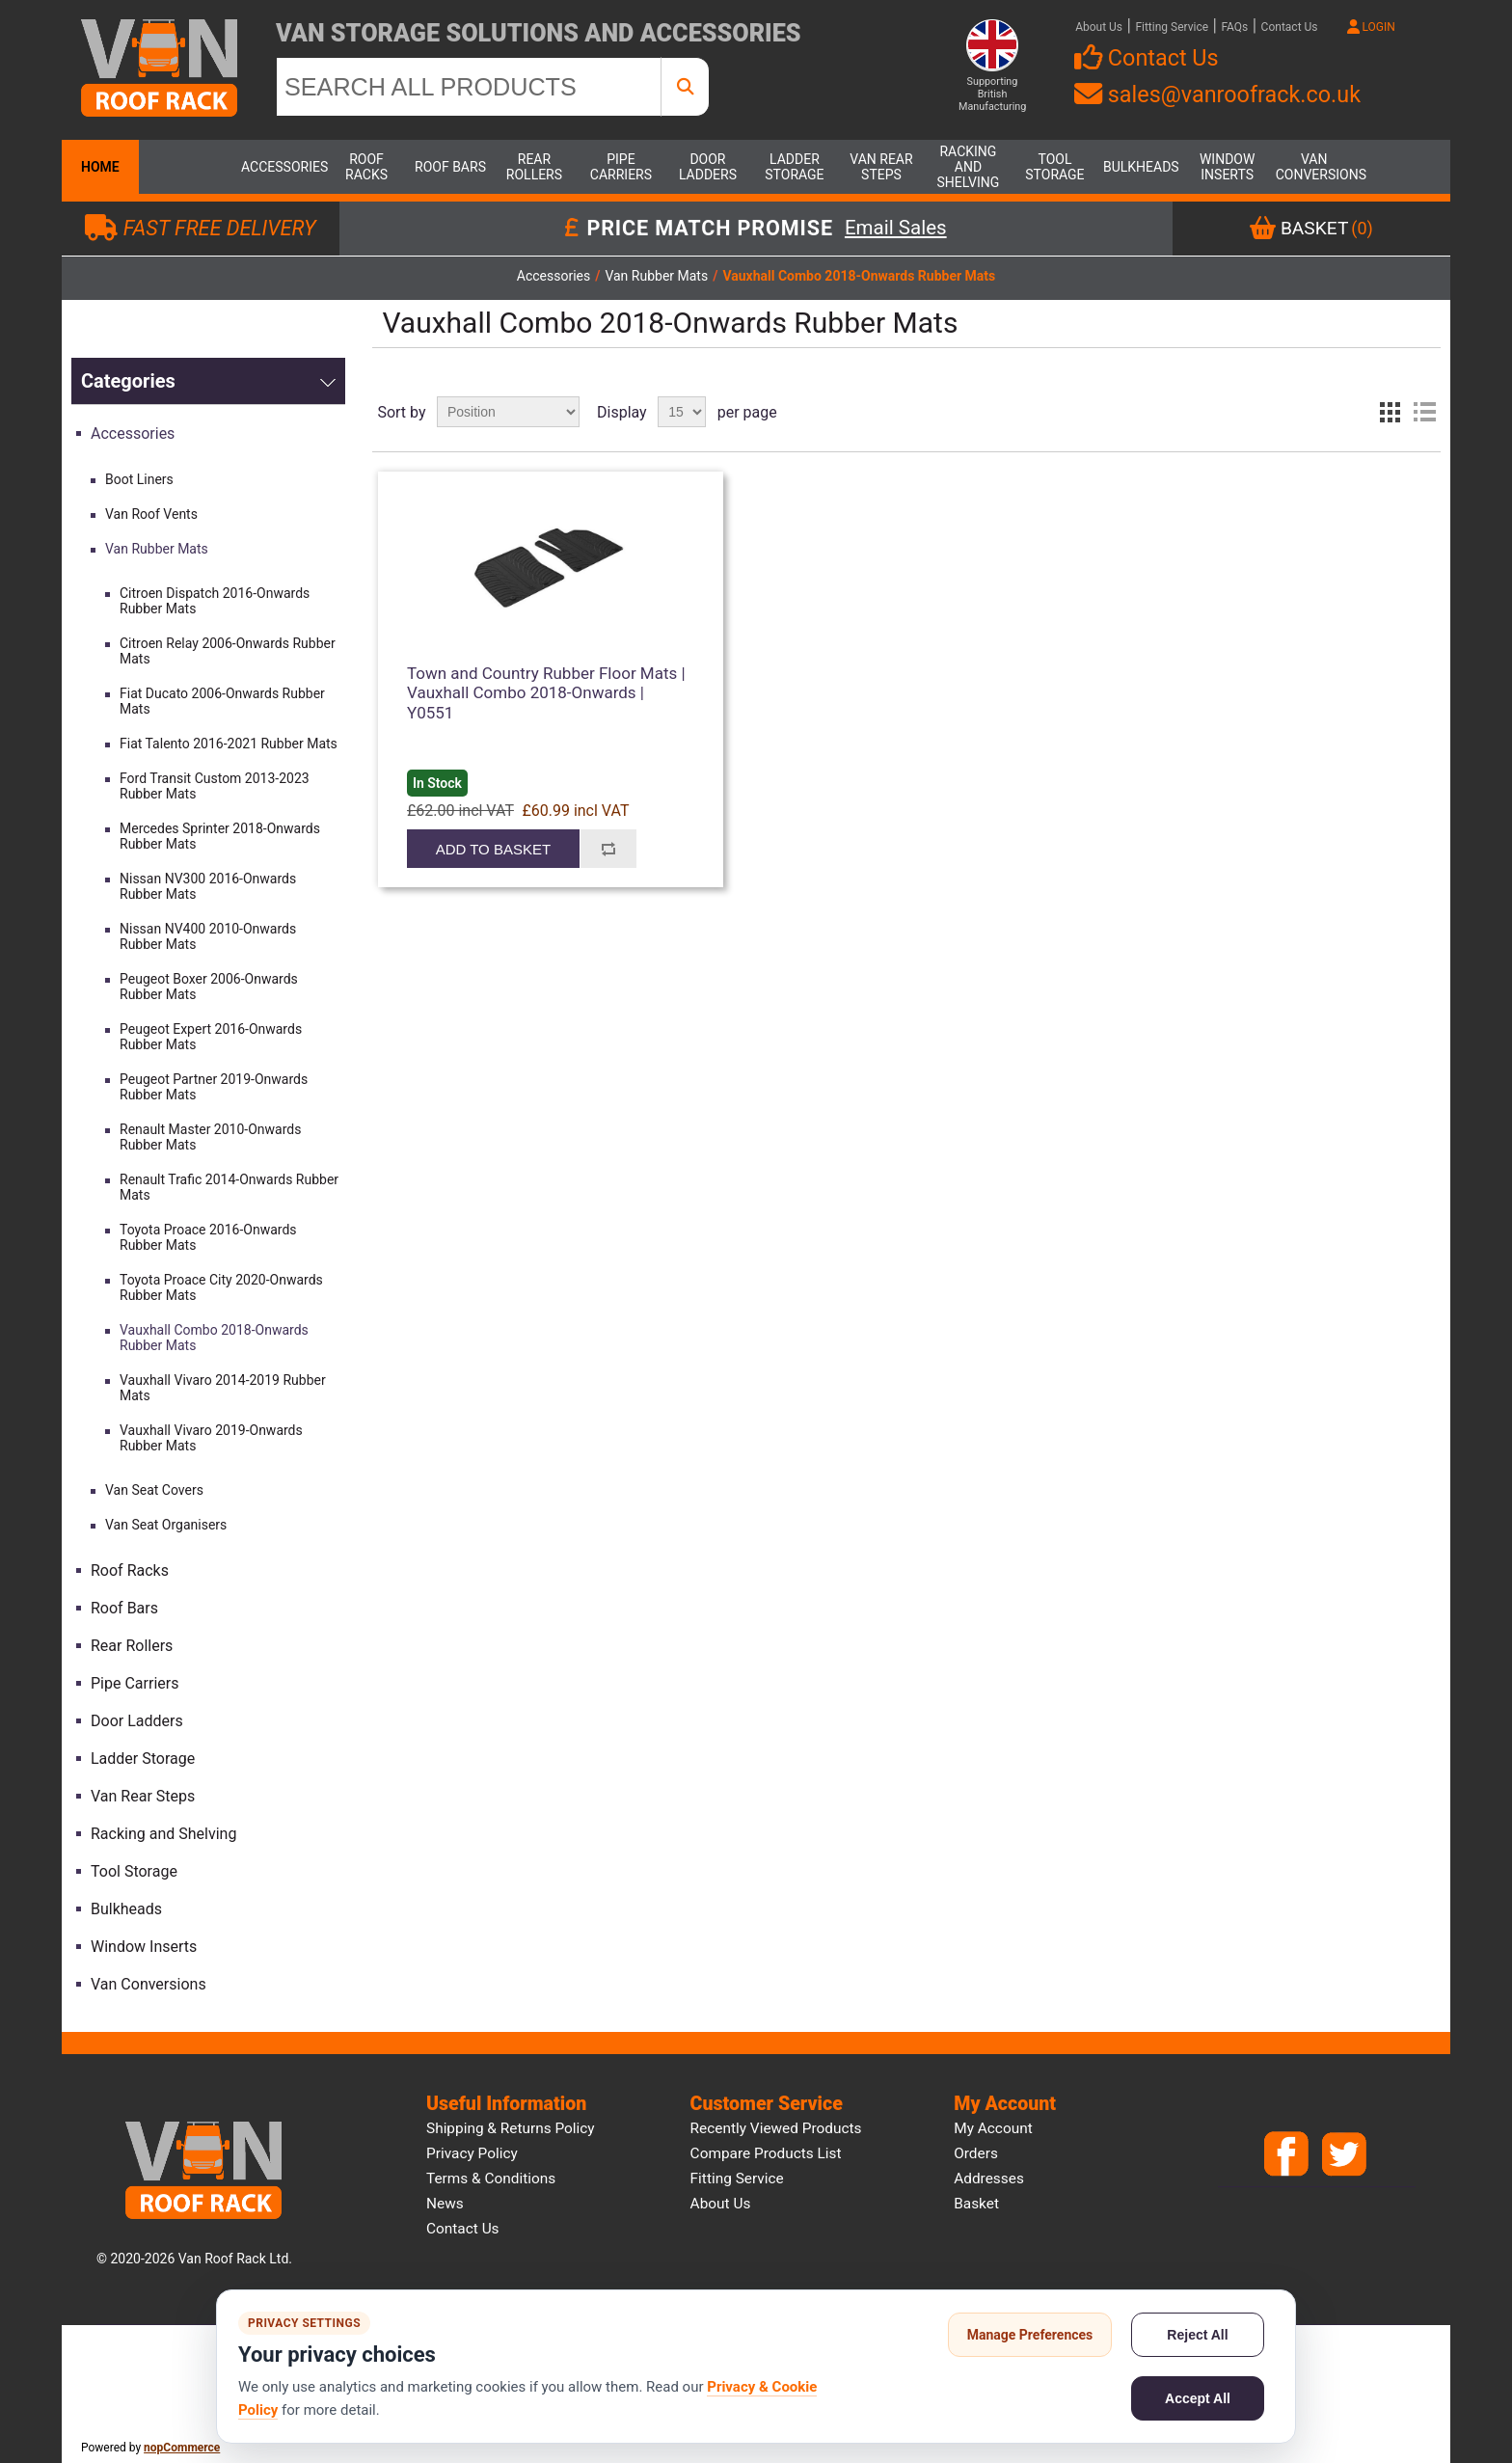 The image size is (1512, 2463). What do you see at coordinates (976, 2153) in the screenshot?
I see `Orders` at bounding box center [976, 2153].